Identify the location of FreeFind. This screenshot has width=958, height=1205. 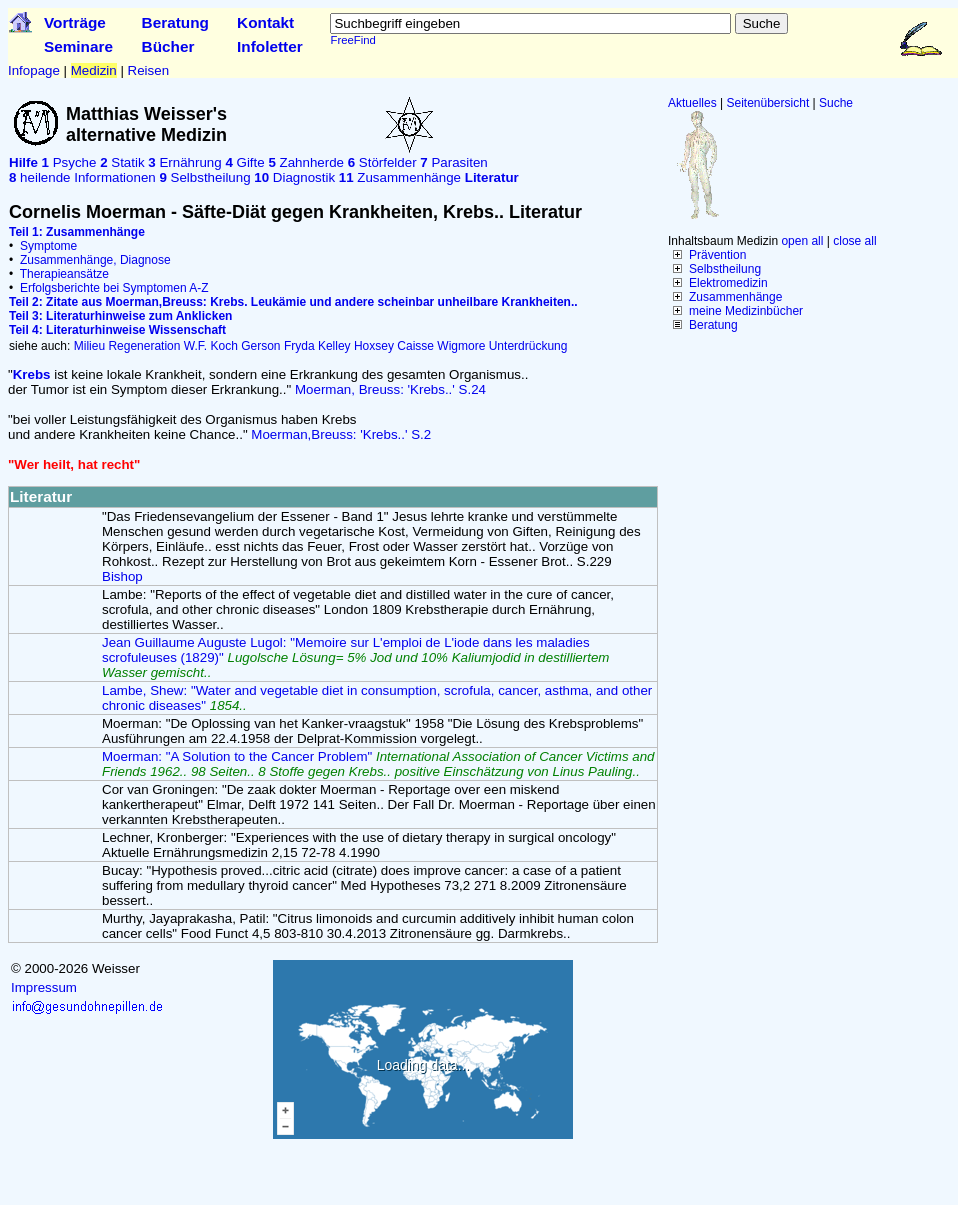
(352, 40).